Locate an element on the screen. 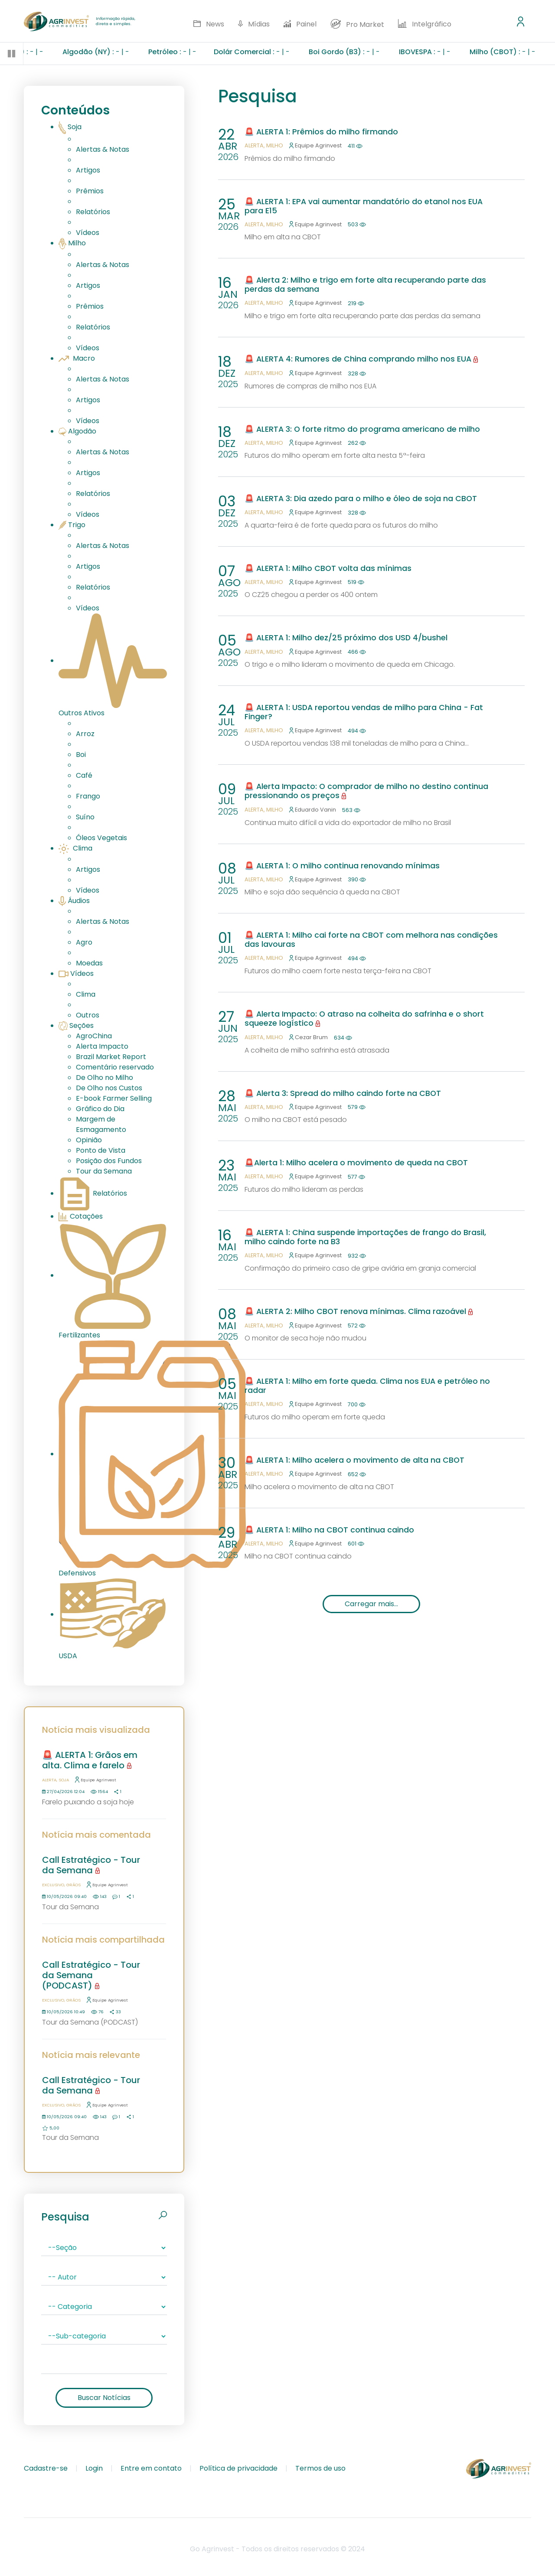 The image size is (555, 2576). Comentário reservado is located at coordinates (115, 1067).